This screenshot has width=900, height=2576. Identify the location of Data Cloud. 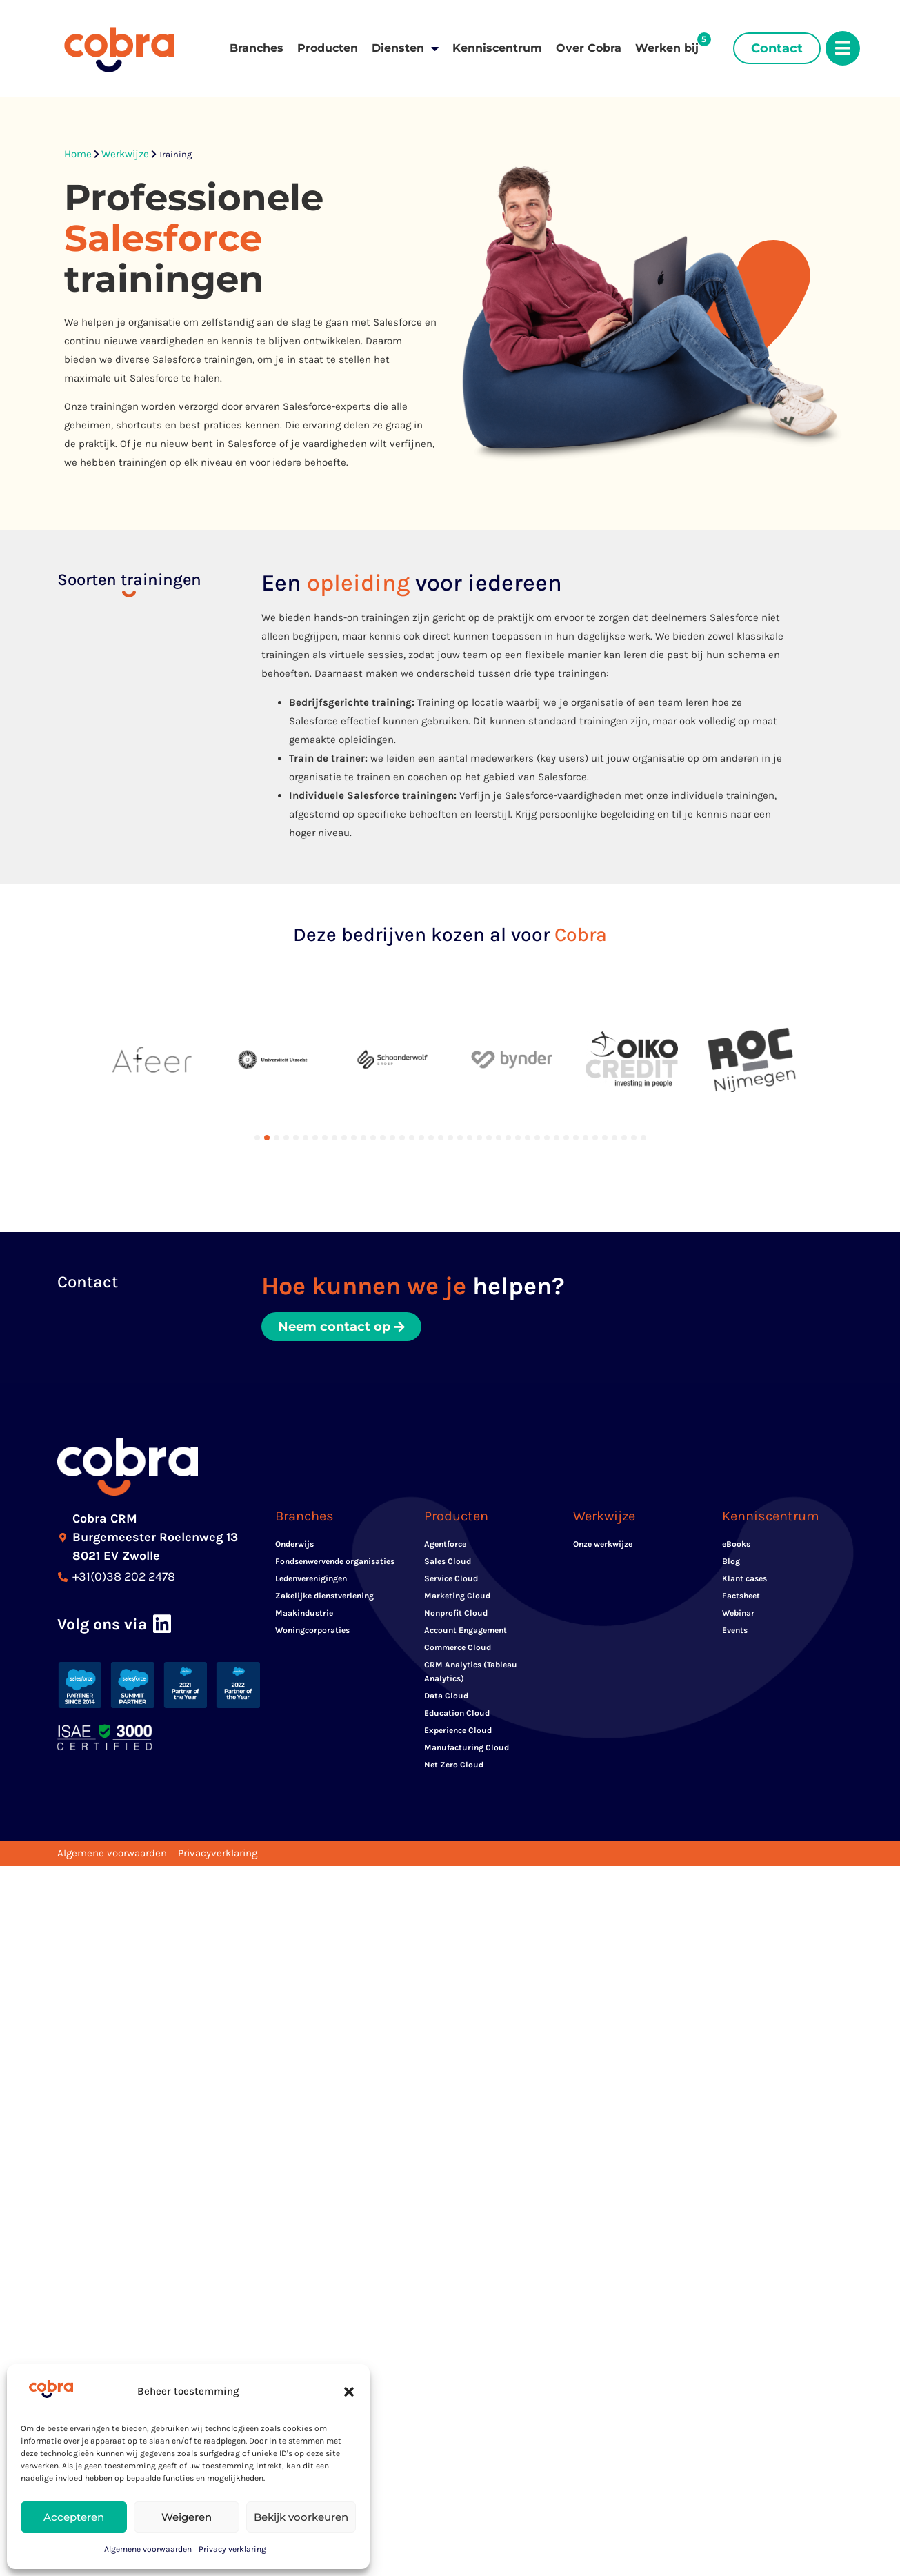
(446, 1696).